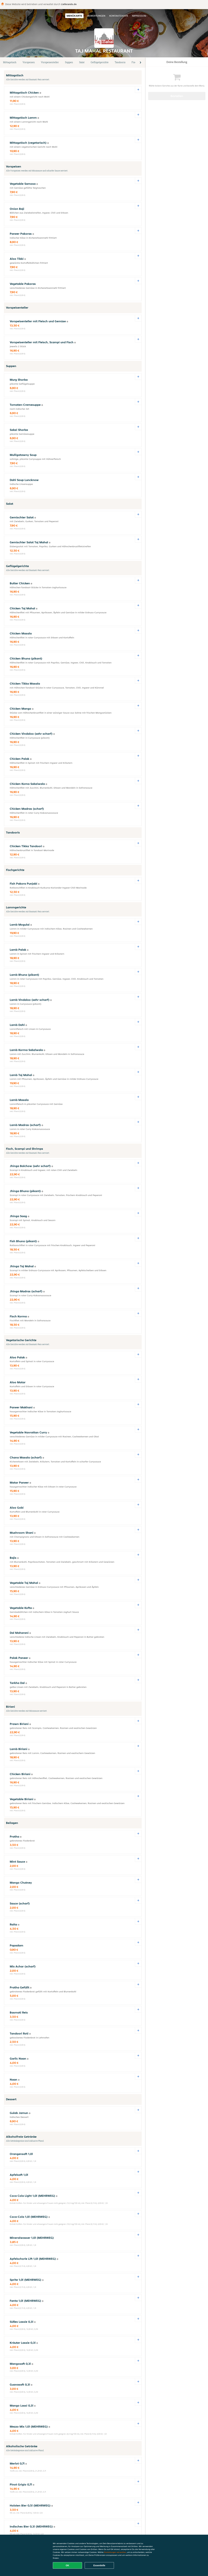  What do you see at coordinates (115, 2552) in the screenshot?
I see `Einstellungen verwalten` at bounding box center [115, 2552].